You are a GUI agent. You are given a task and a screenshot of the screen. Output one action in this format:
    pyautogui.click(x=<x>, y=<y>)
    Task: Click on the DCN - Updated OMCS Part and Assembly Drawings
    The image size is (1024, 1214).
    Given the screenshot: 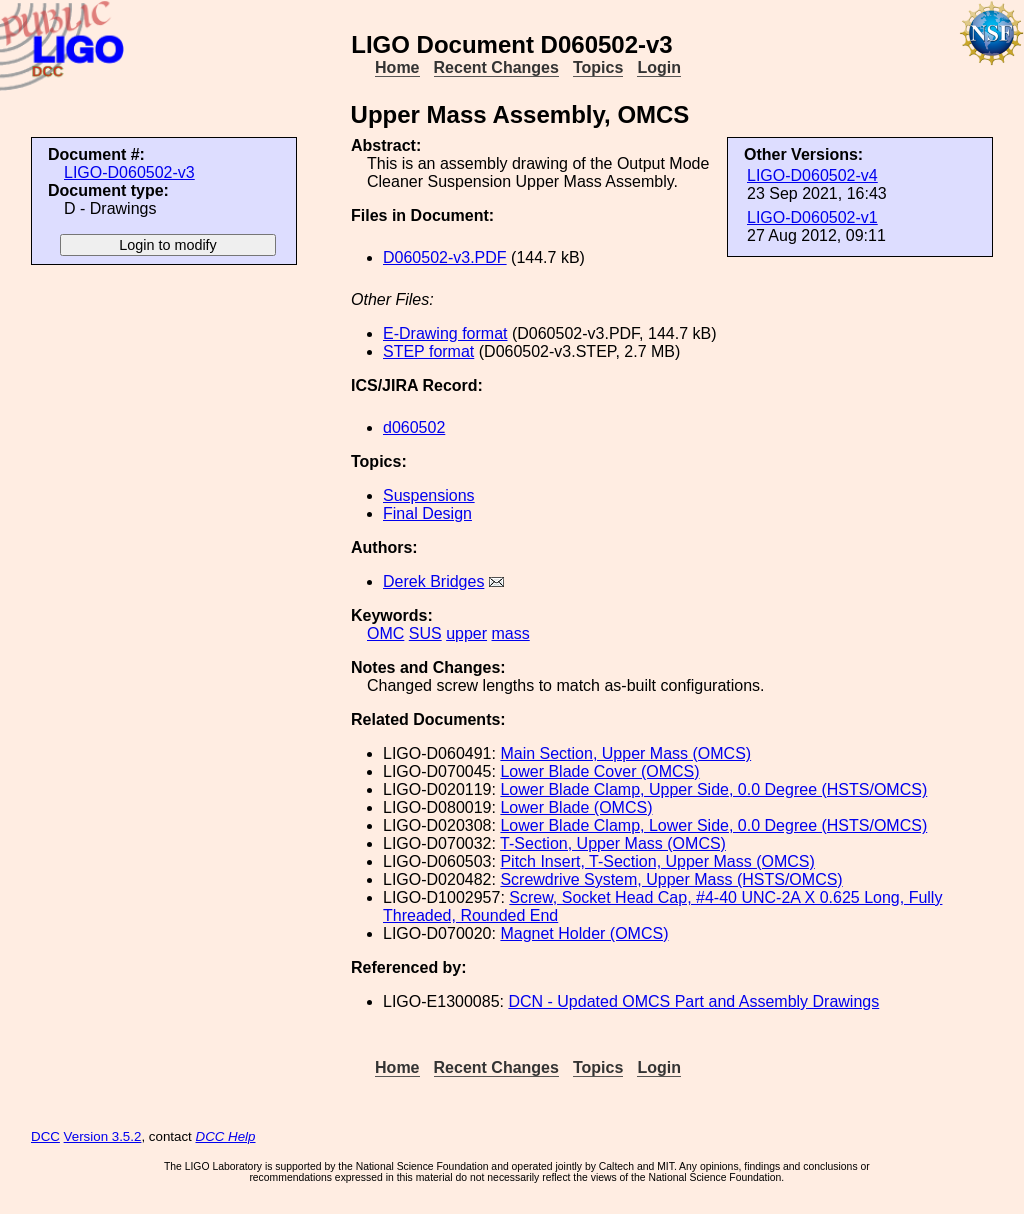 What is the action you would take?
    pyautogui.click(x=693, y=1001)
    